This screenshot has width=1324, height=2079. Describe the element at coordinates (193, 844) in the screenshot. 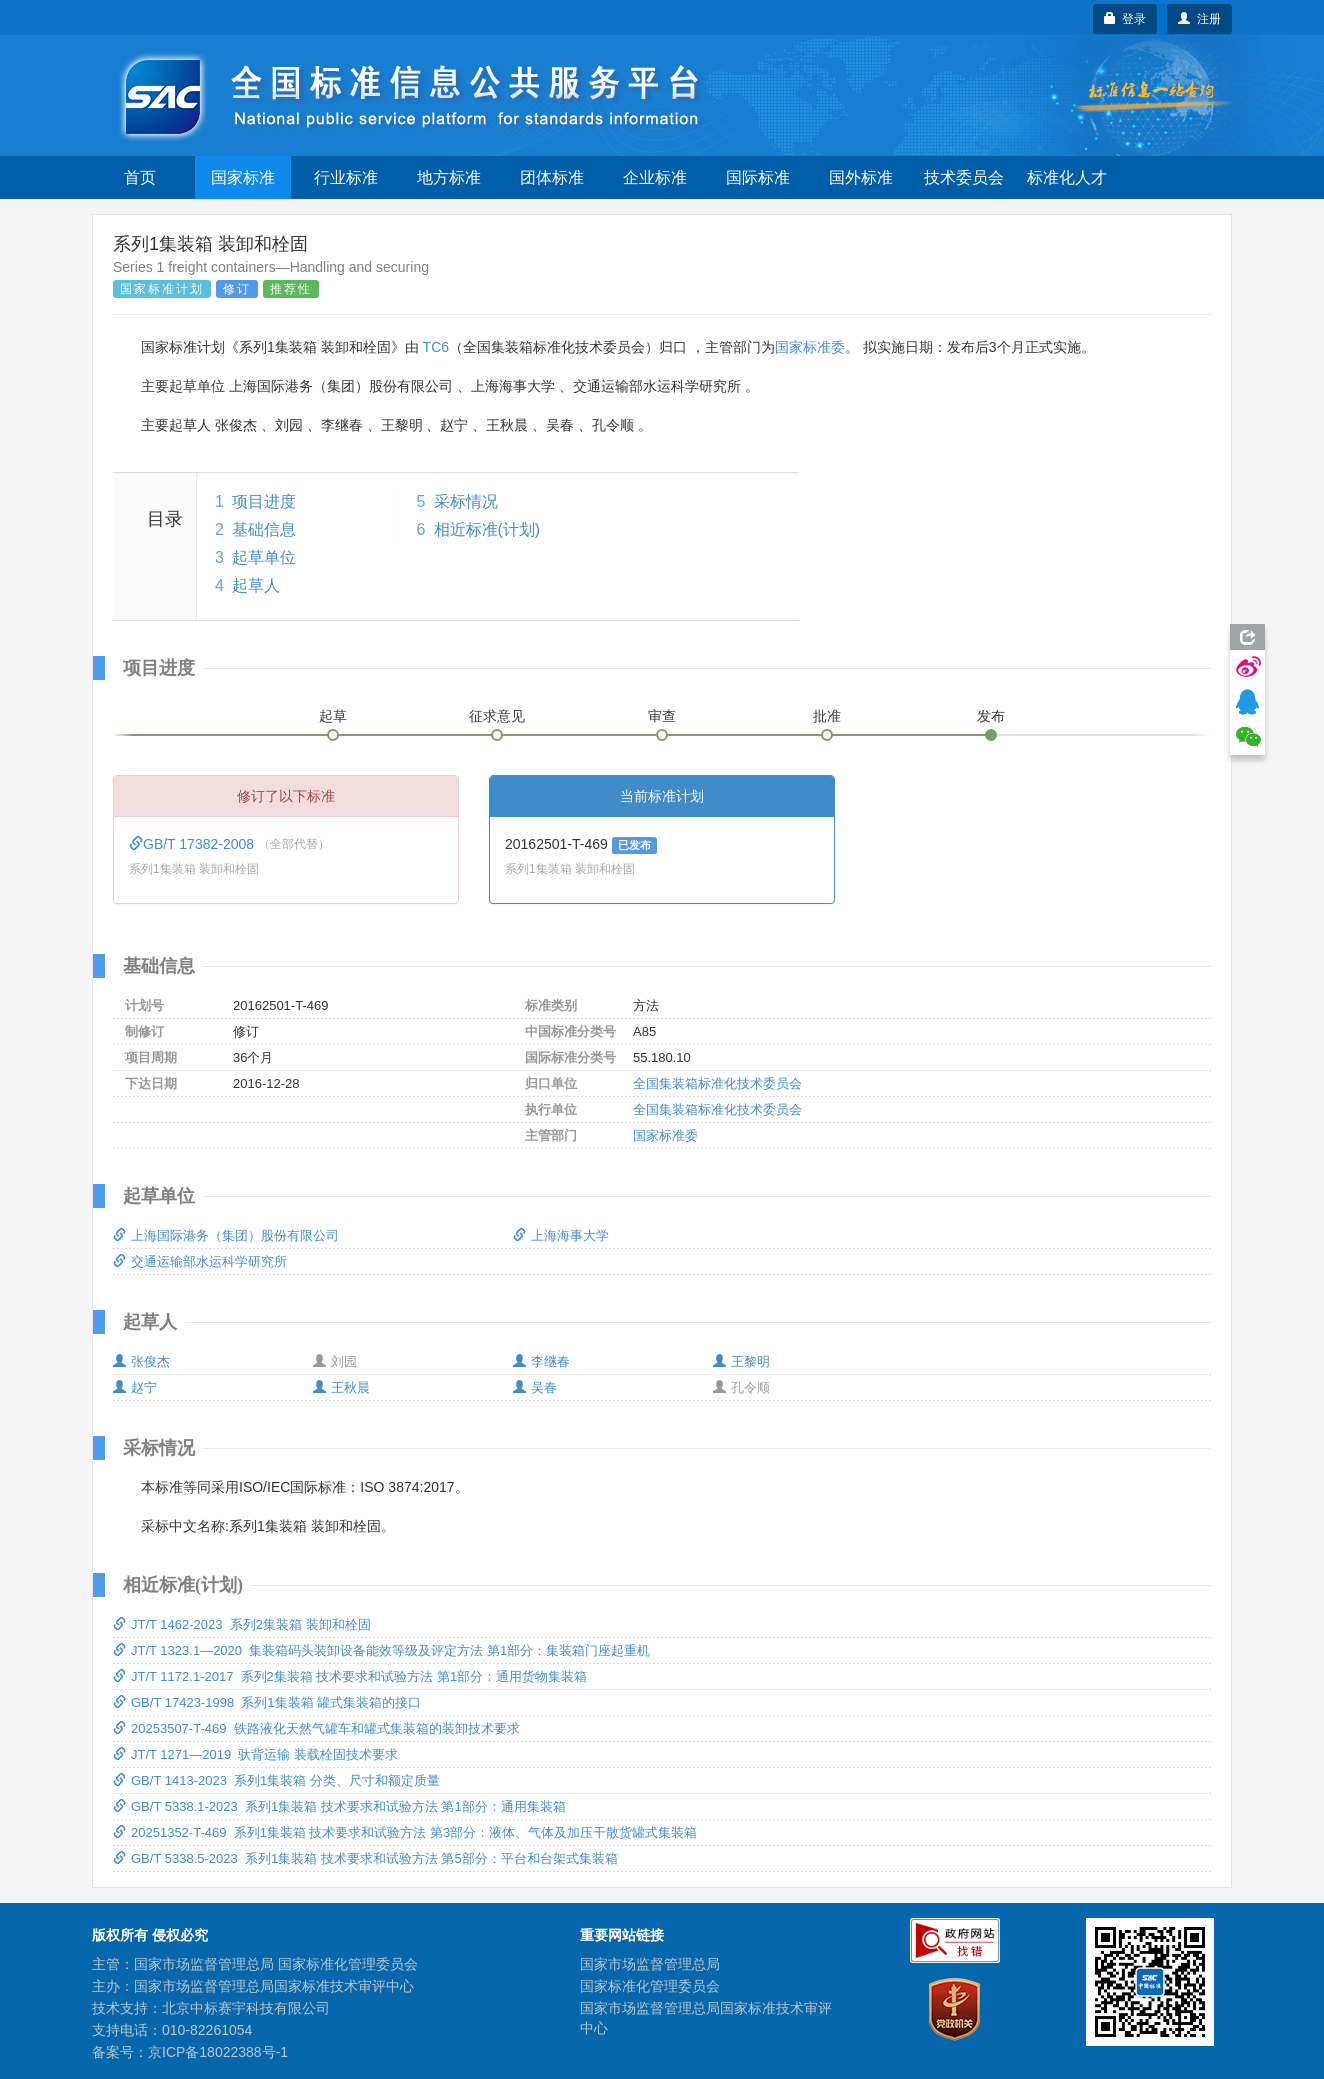

I see `GB/T 17382-2008` at that location.